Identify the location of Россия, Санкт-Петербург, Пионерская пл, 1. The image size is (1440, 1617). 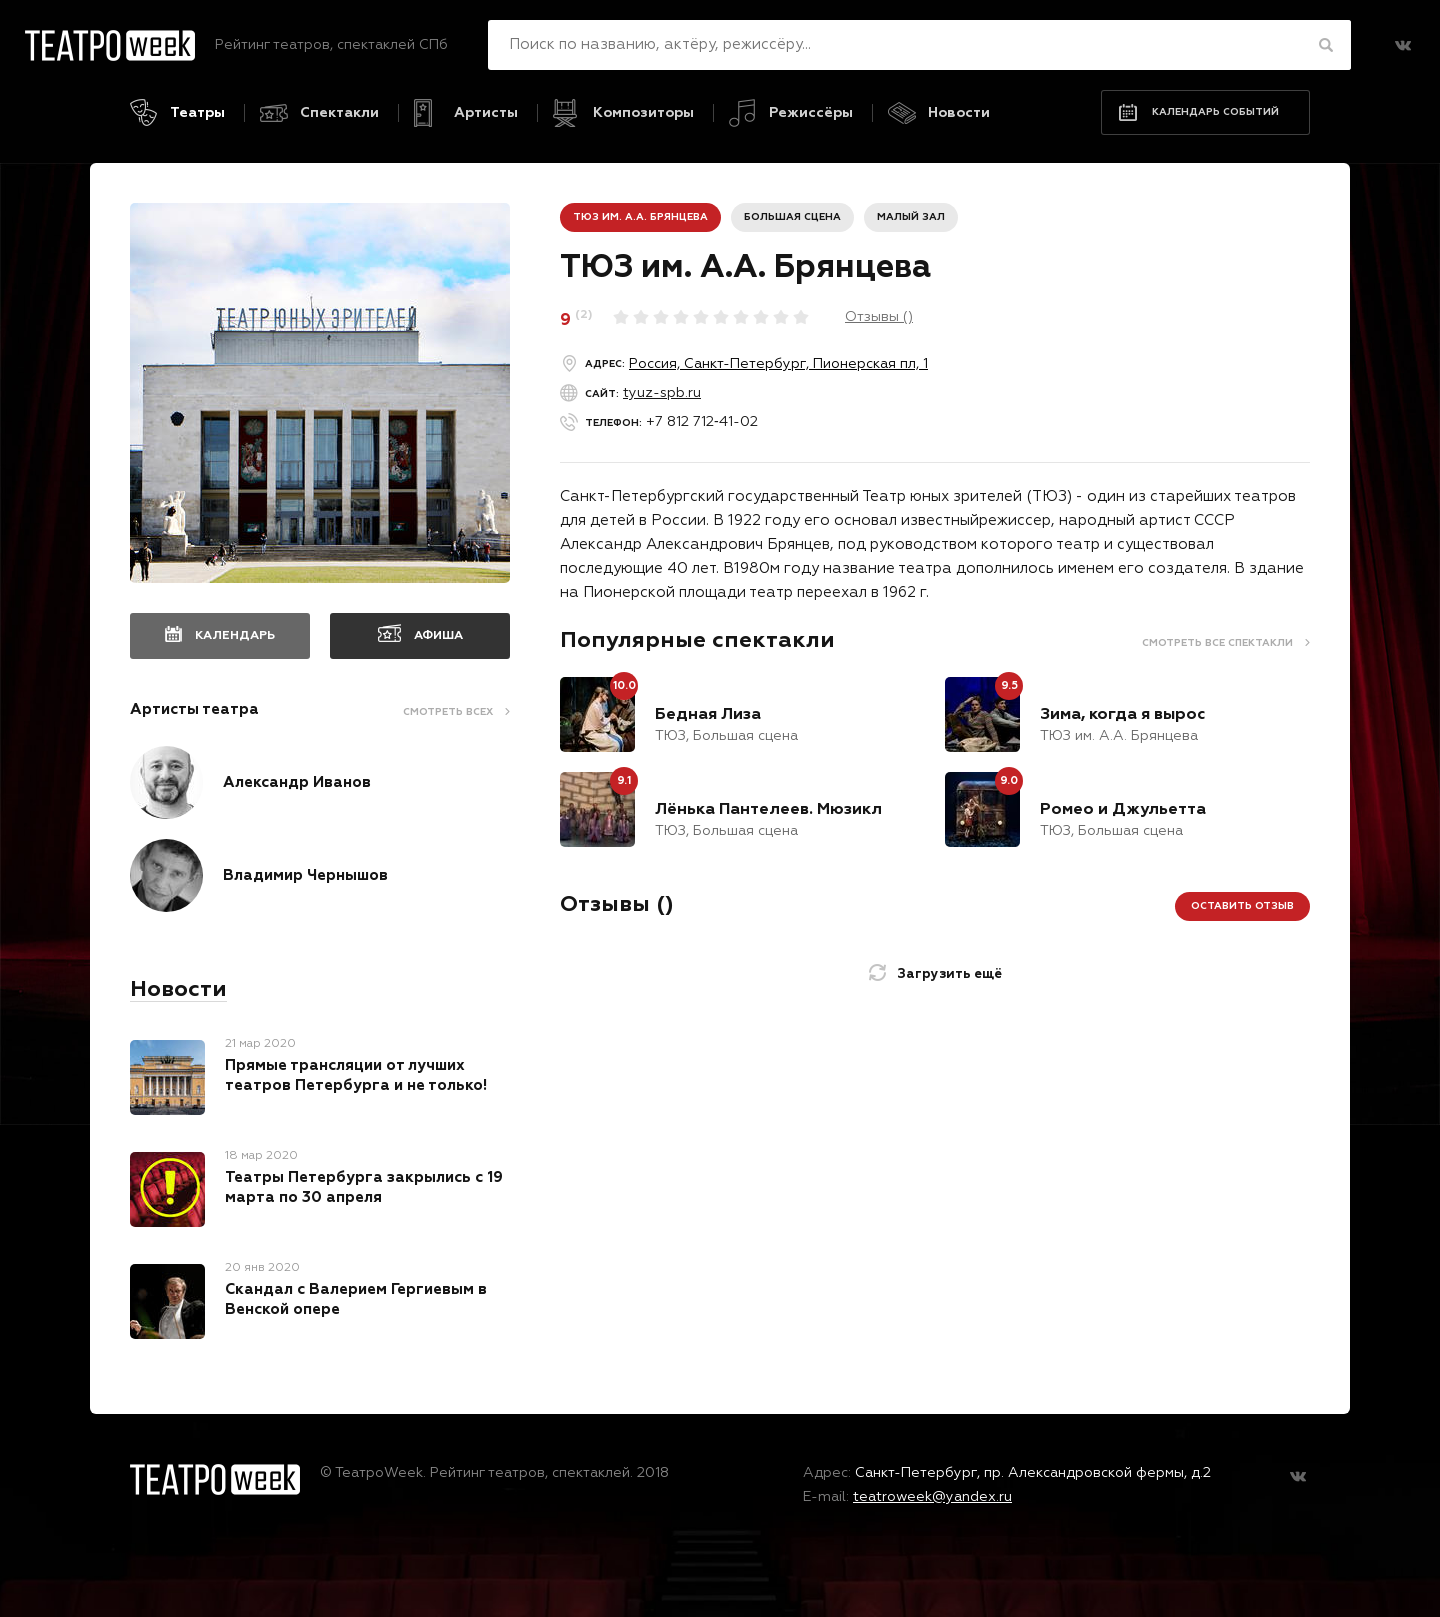
(778, 364).